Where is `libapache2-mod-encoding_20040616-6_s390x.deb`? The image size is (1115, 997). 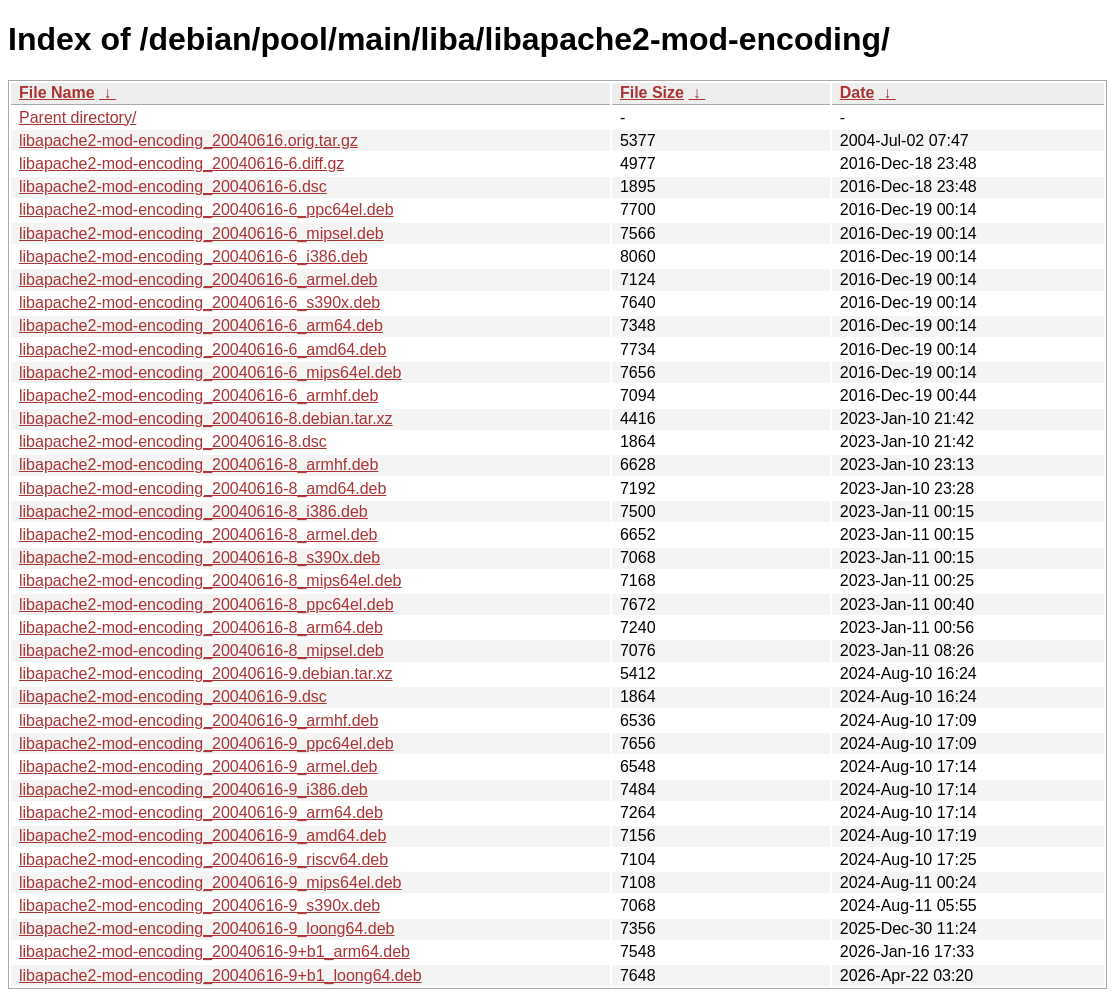 libapache2-mod-encoding_20040616-6_s390x.deb is located at coordinates (199, 302).